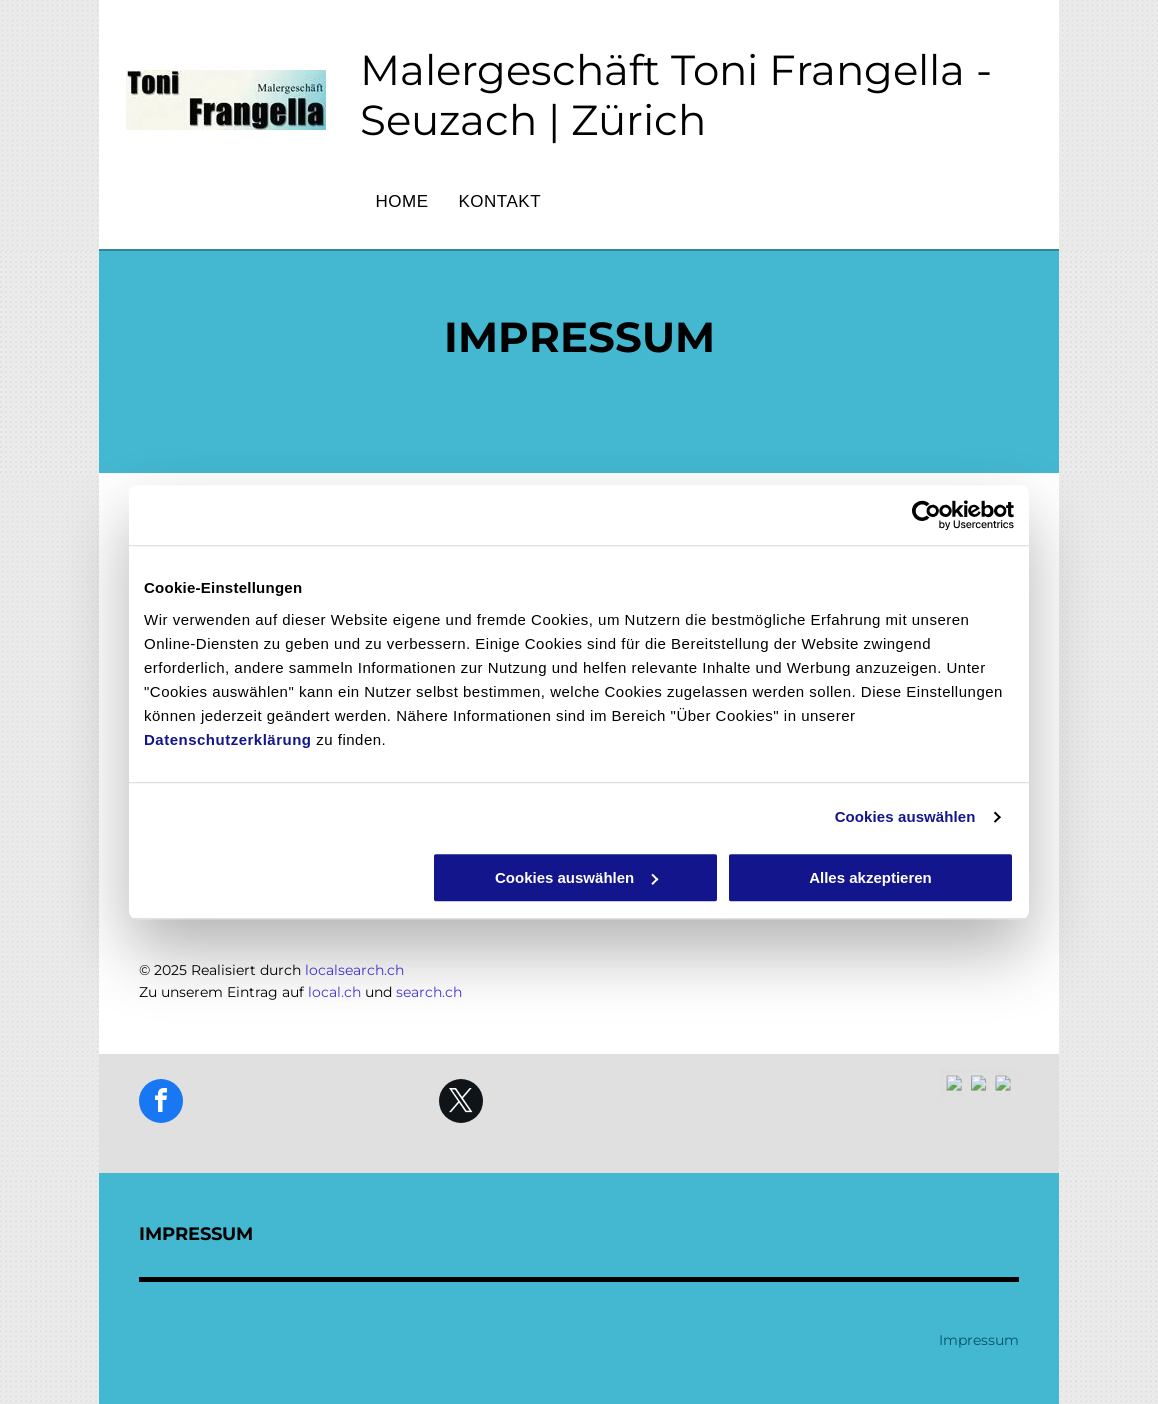 The height and width of the screenshot is (1404, 1158). Describe the element at coordinates (161, 1103) in the screenshot. I see `[facebook]` at that location.